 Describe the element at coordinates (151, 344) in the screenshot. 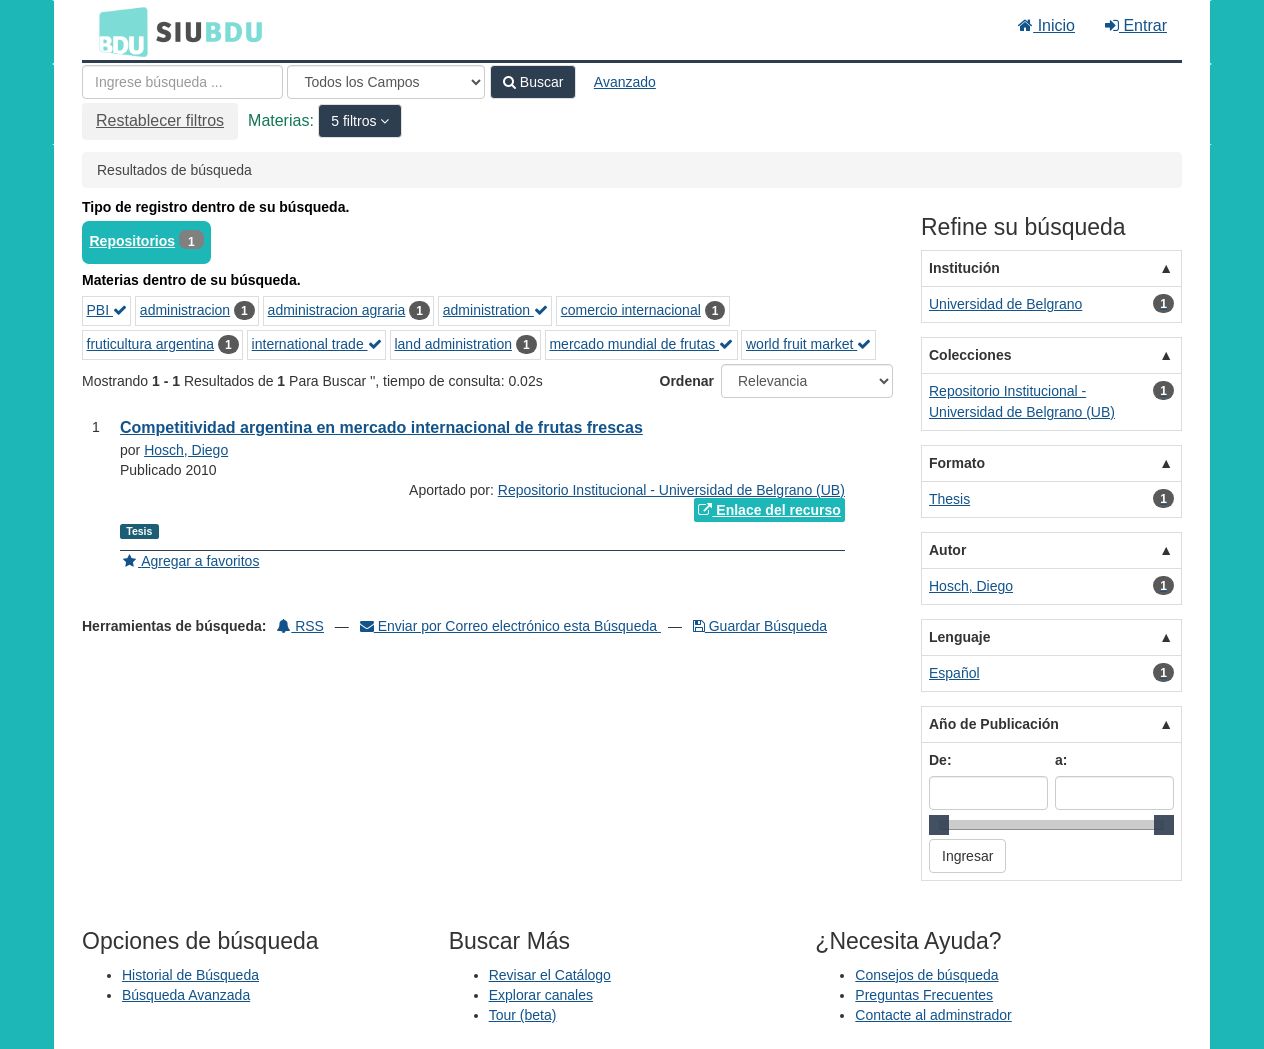

I see `fruticultura argentina` at that location.